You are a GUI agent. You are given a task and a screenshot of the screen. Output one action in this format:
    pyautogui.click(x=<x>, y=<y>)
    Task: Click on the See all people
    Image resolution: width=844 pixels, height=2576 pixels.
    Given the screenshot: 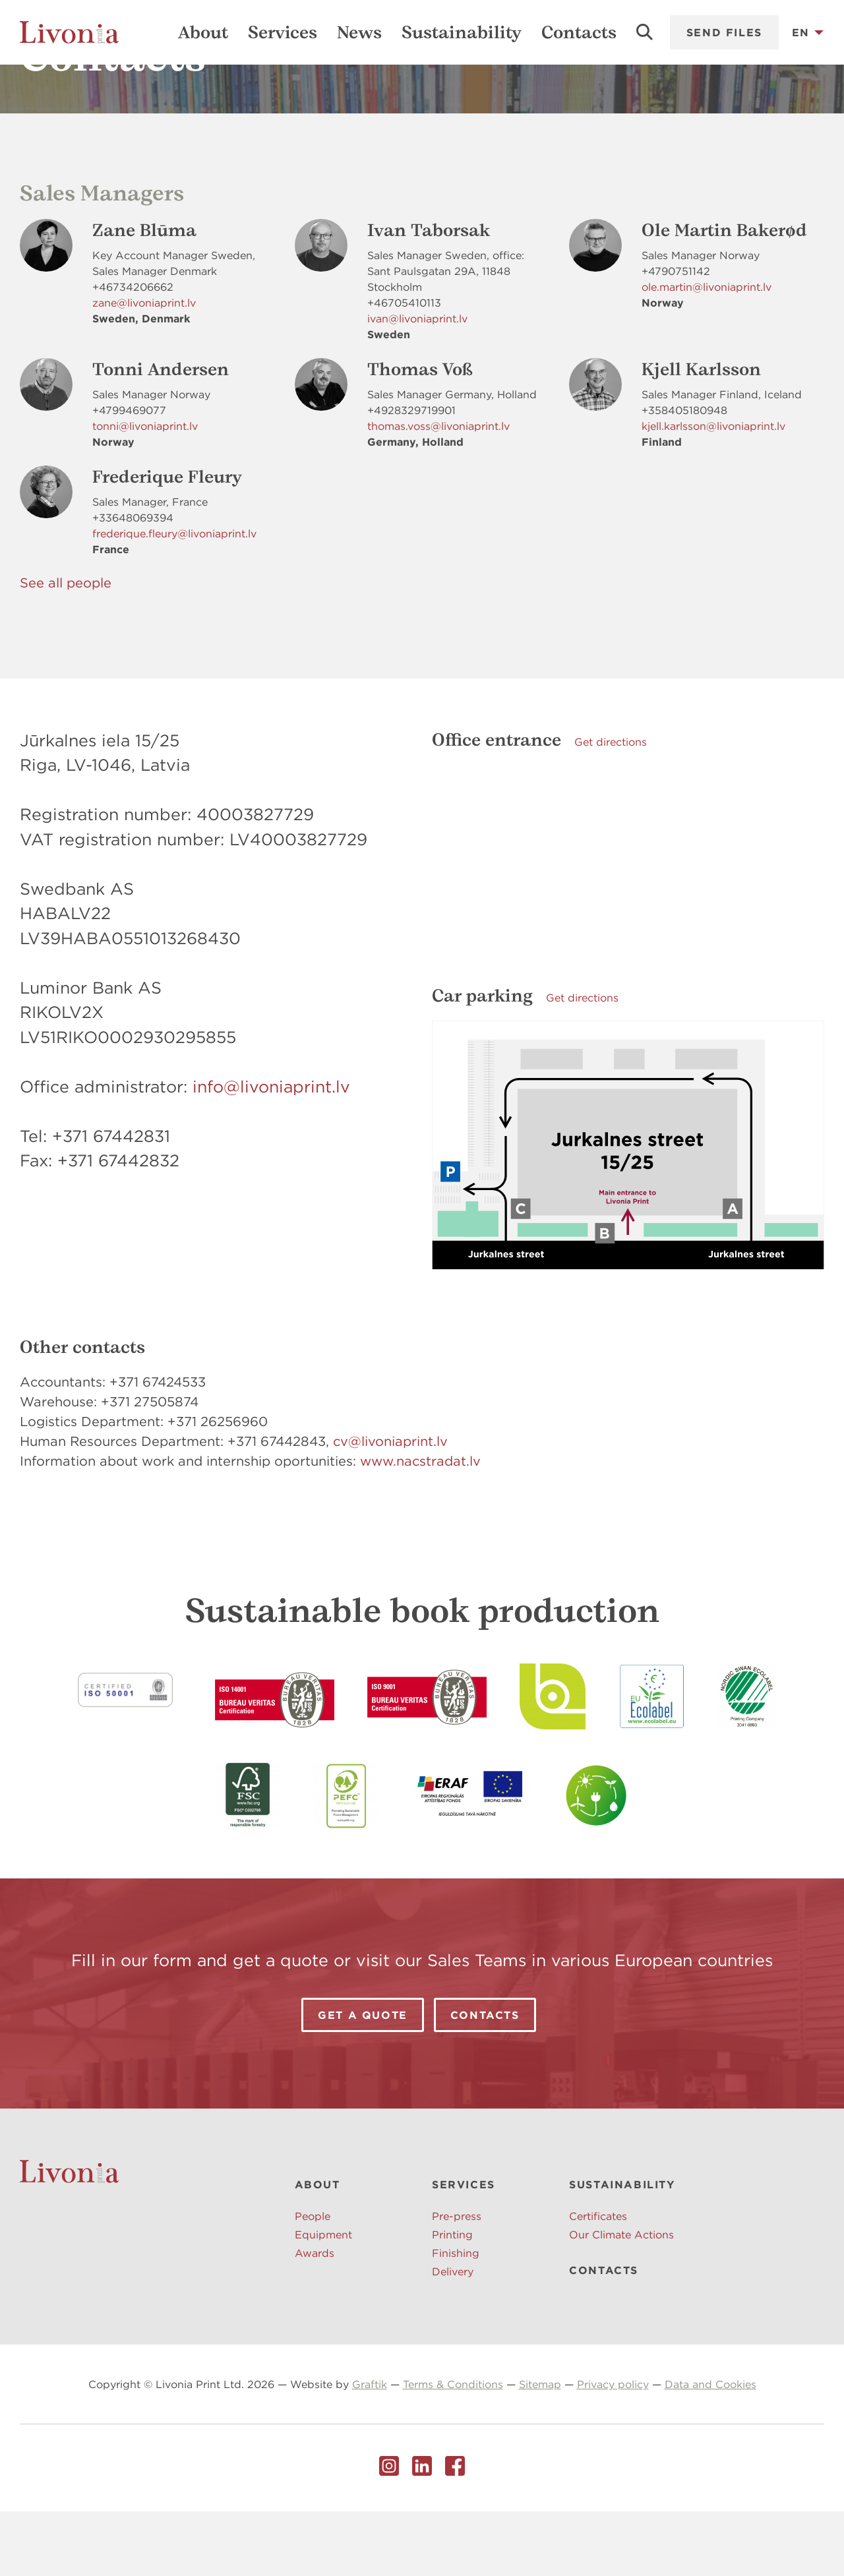 What is the action you would take?
    pyautogui.click(x=65, y=647)
    